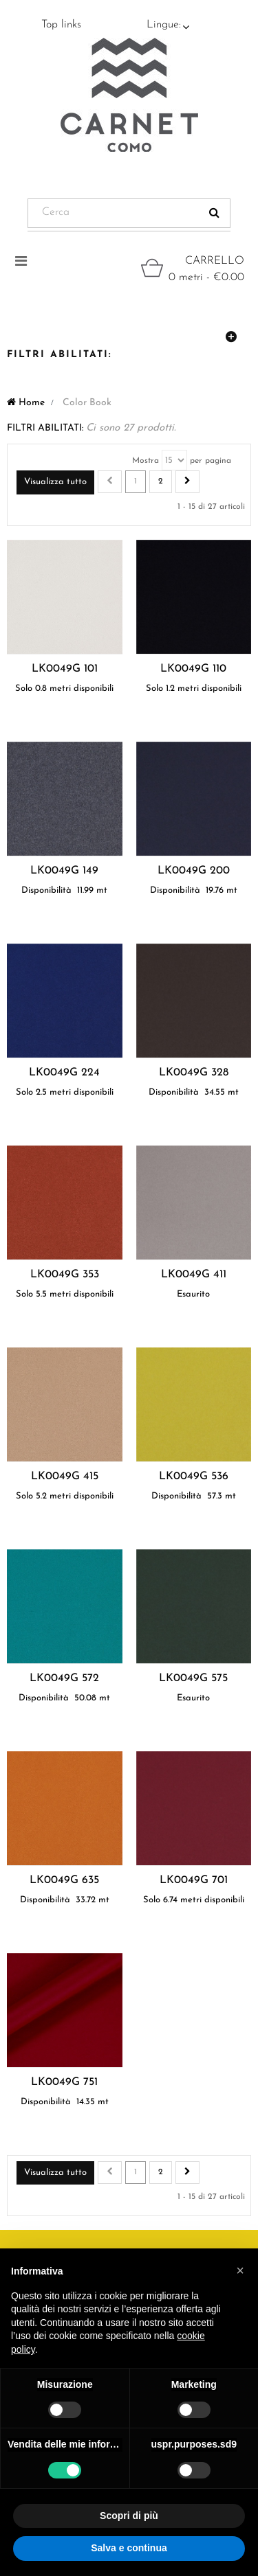 The height and width of the screenshot is (2576, 258). Describe the element at coordinates (64, 1476) in the screenshot. I see `LK0049G 415` at that location.